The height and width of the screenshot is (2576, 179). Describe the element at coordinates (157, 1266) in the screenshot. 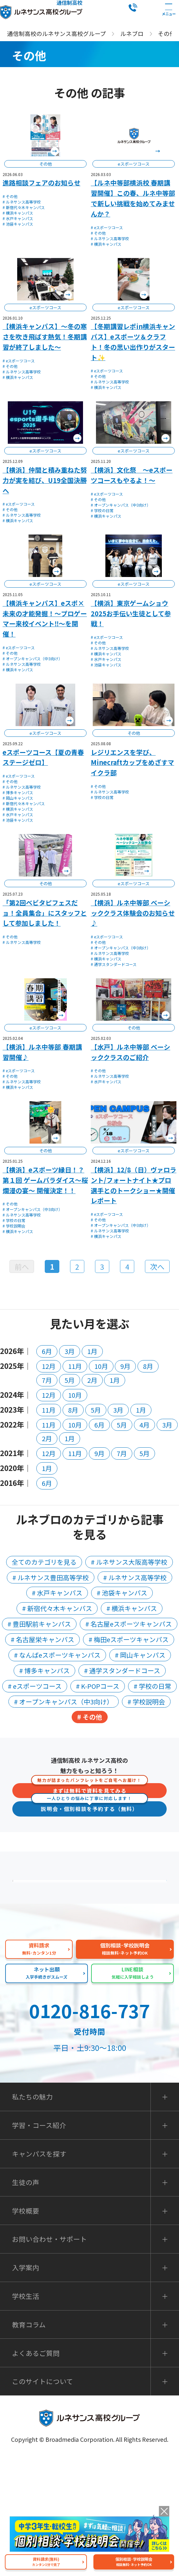

I see `次へ` at that location.